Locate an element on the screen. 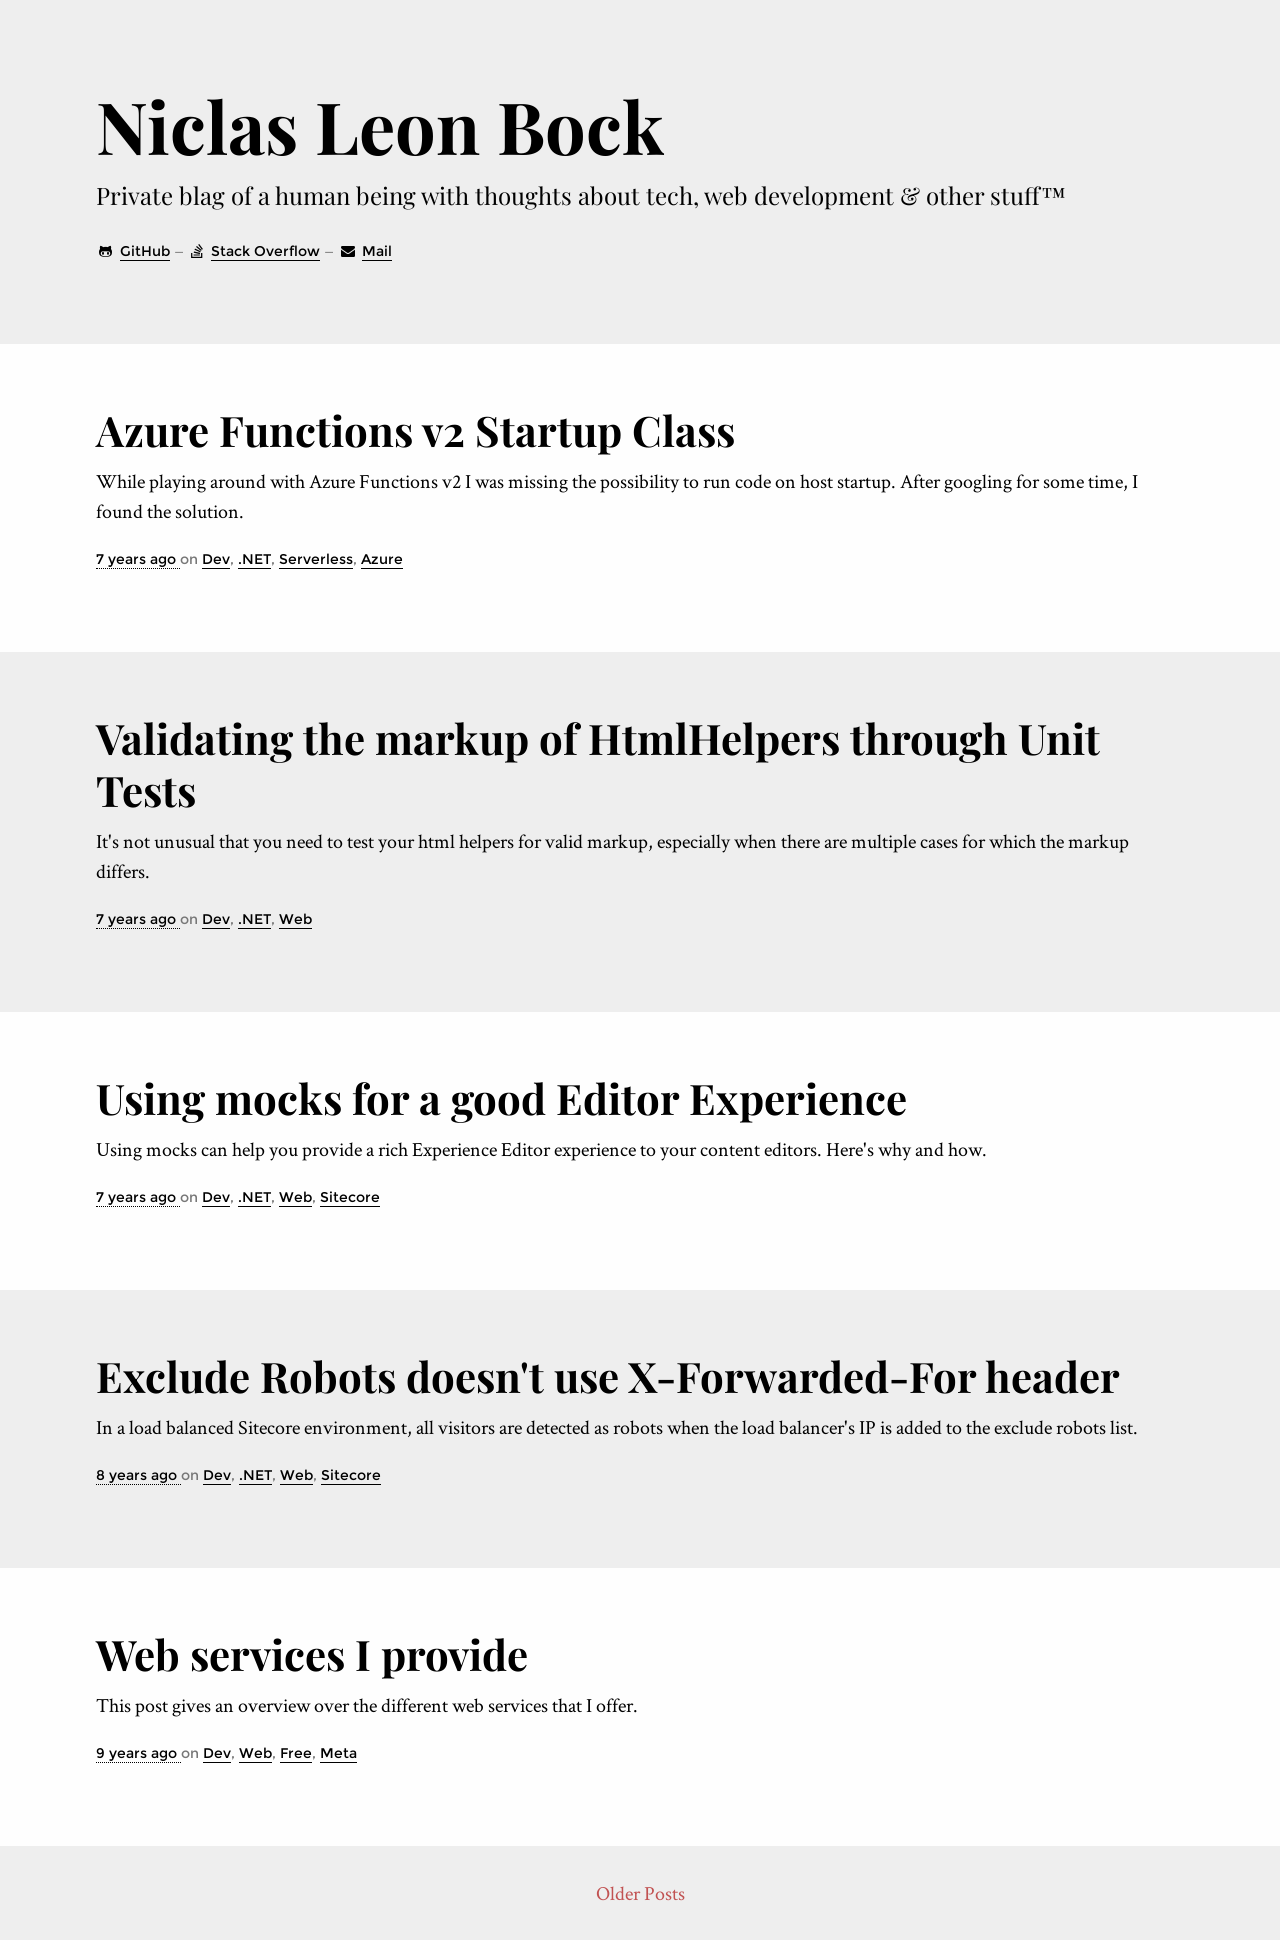  Meta is located at coordinates (338, 1753).